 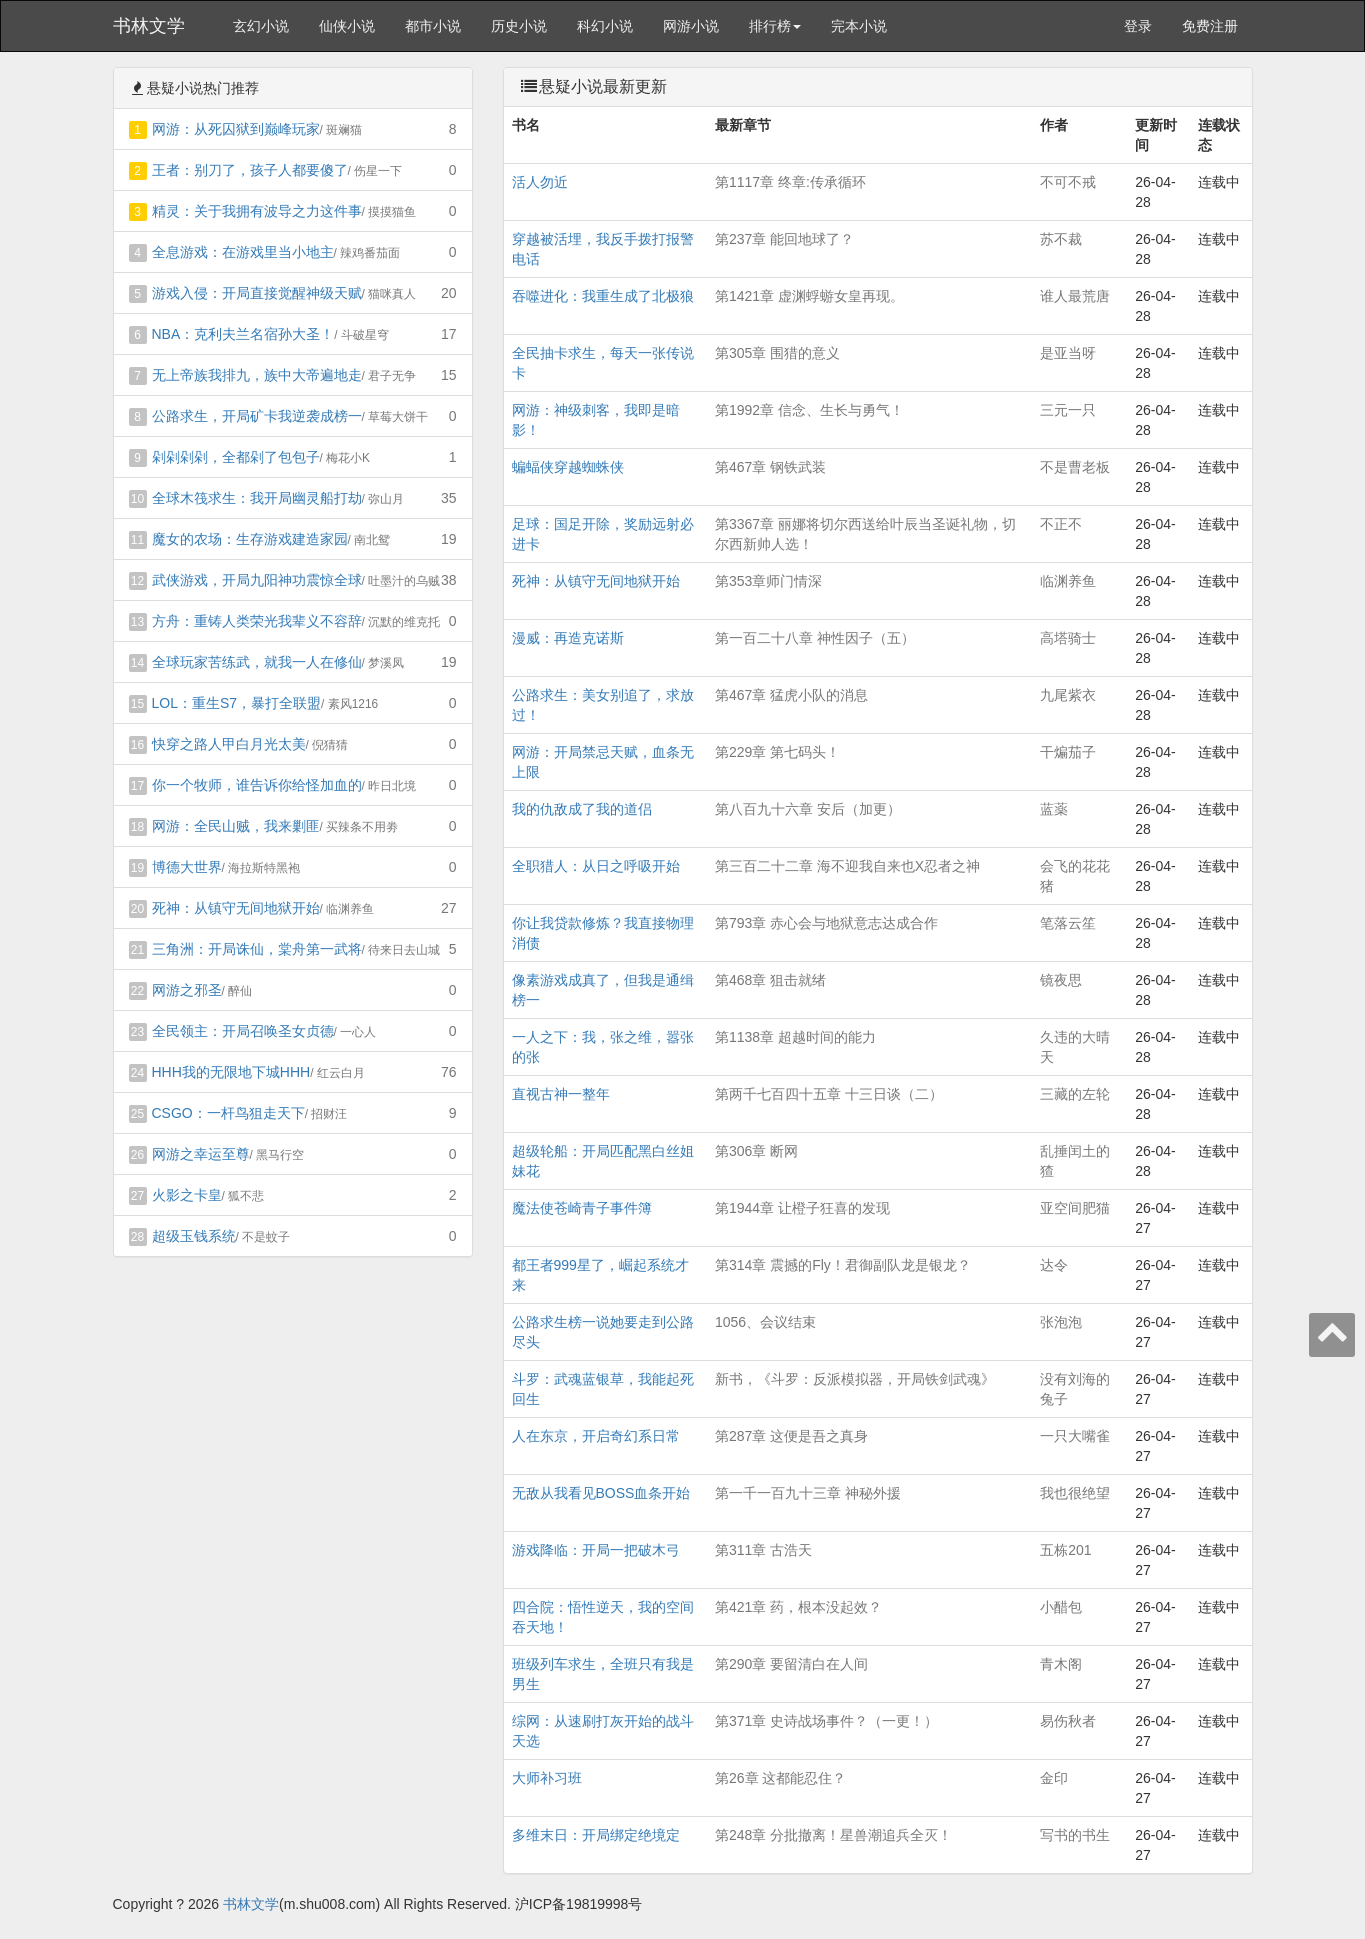 I want to click on 第353章师门情深, so click(x=768, y=581).